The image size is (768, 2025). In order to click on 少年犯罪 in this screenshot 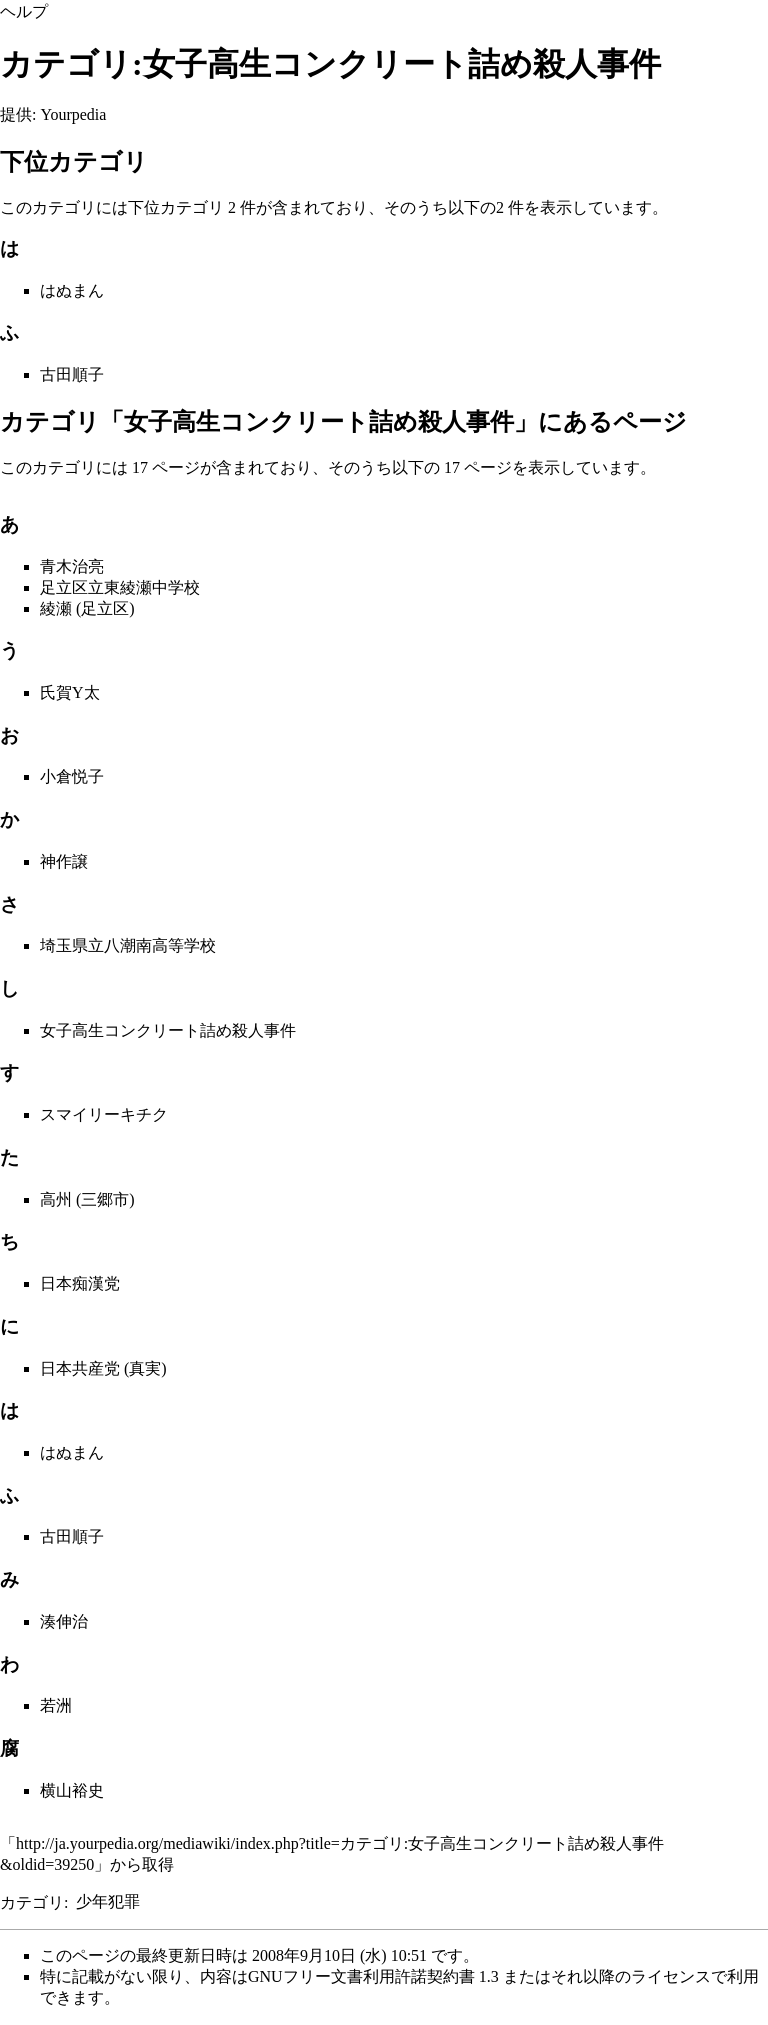, I will do `click(108, 1901)`.